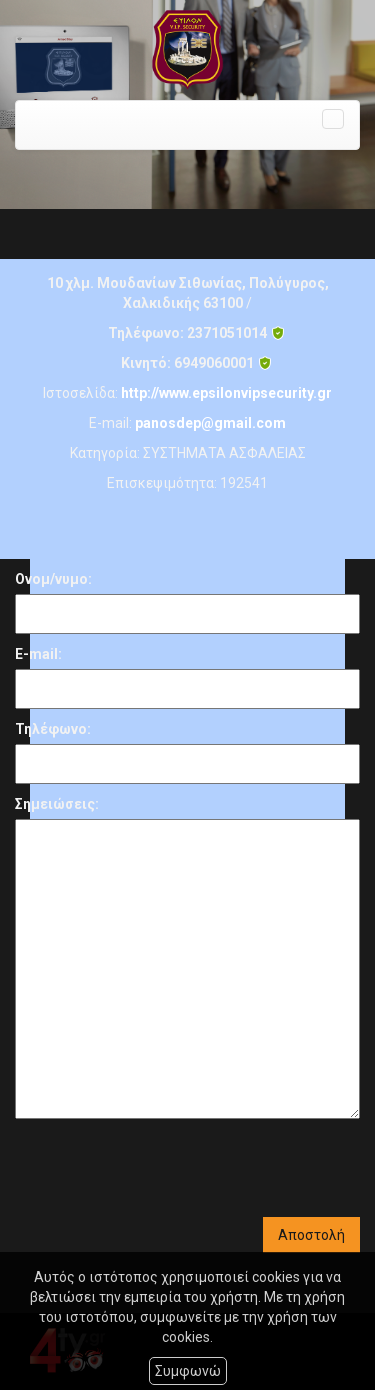 The image size is (375, 1390). I want to click on Ονομ/νυμο:, so click(53, 579).